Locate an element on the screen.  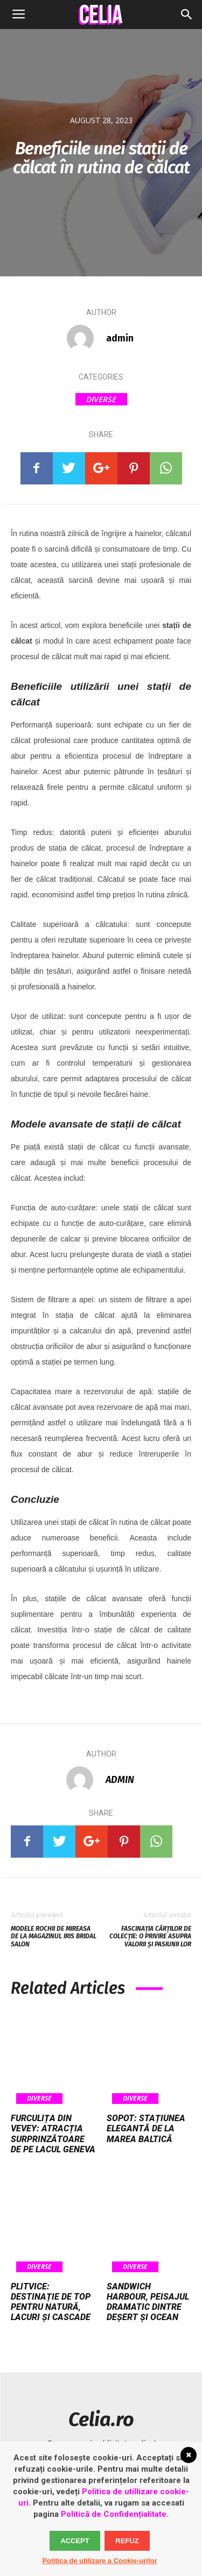
Fascinația cărților de colecție: o privire asupra valorii și pasiunii lor is located at coordinates (150, 1936).